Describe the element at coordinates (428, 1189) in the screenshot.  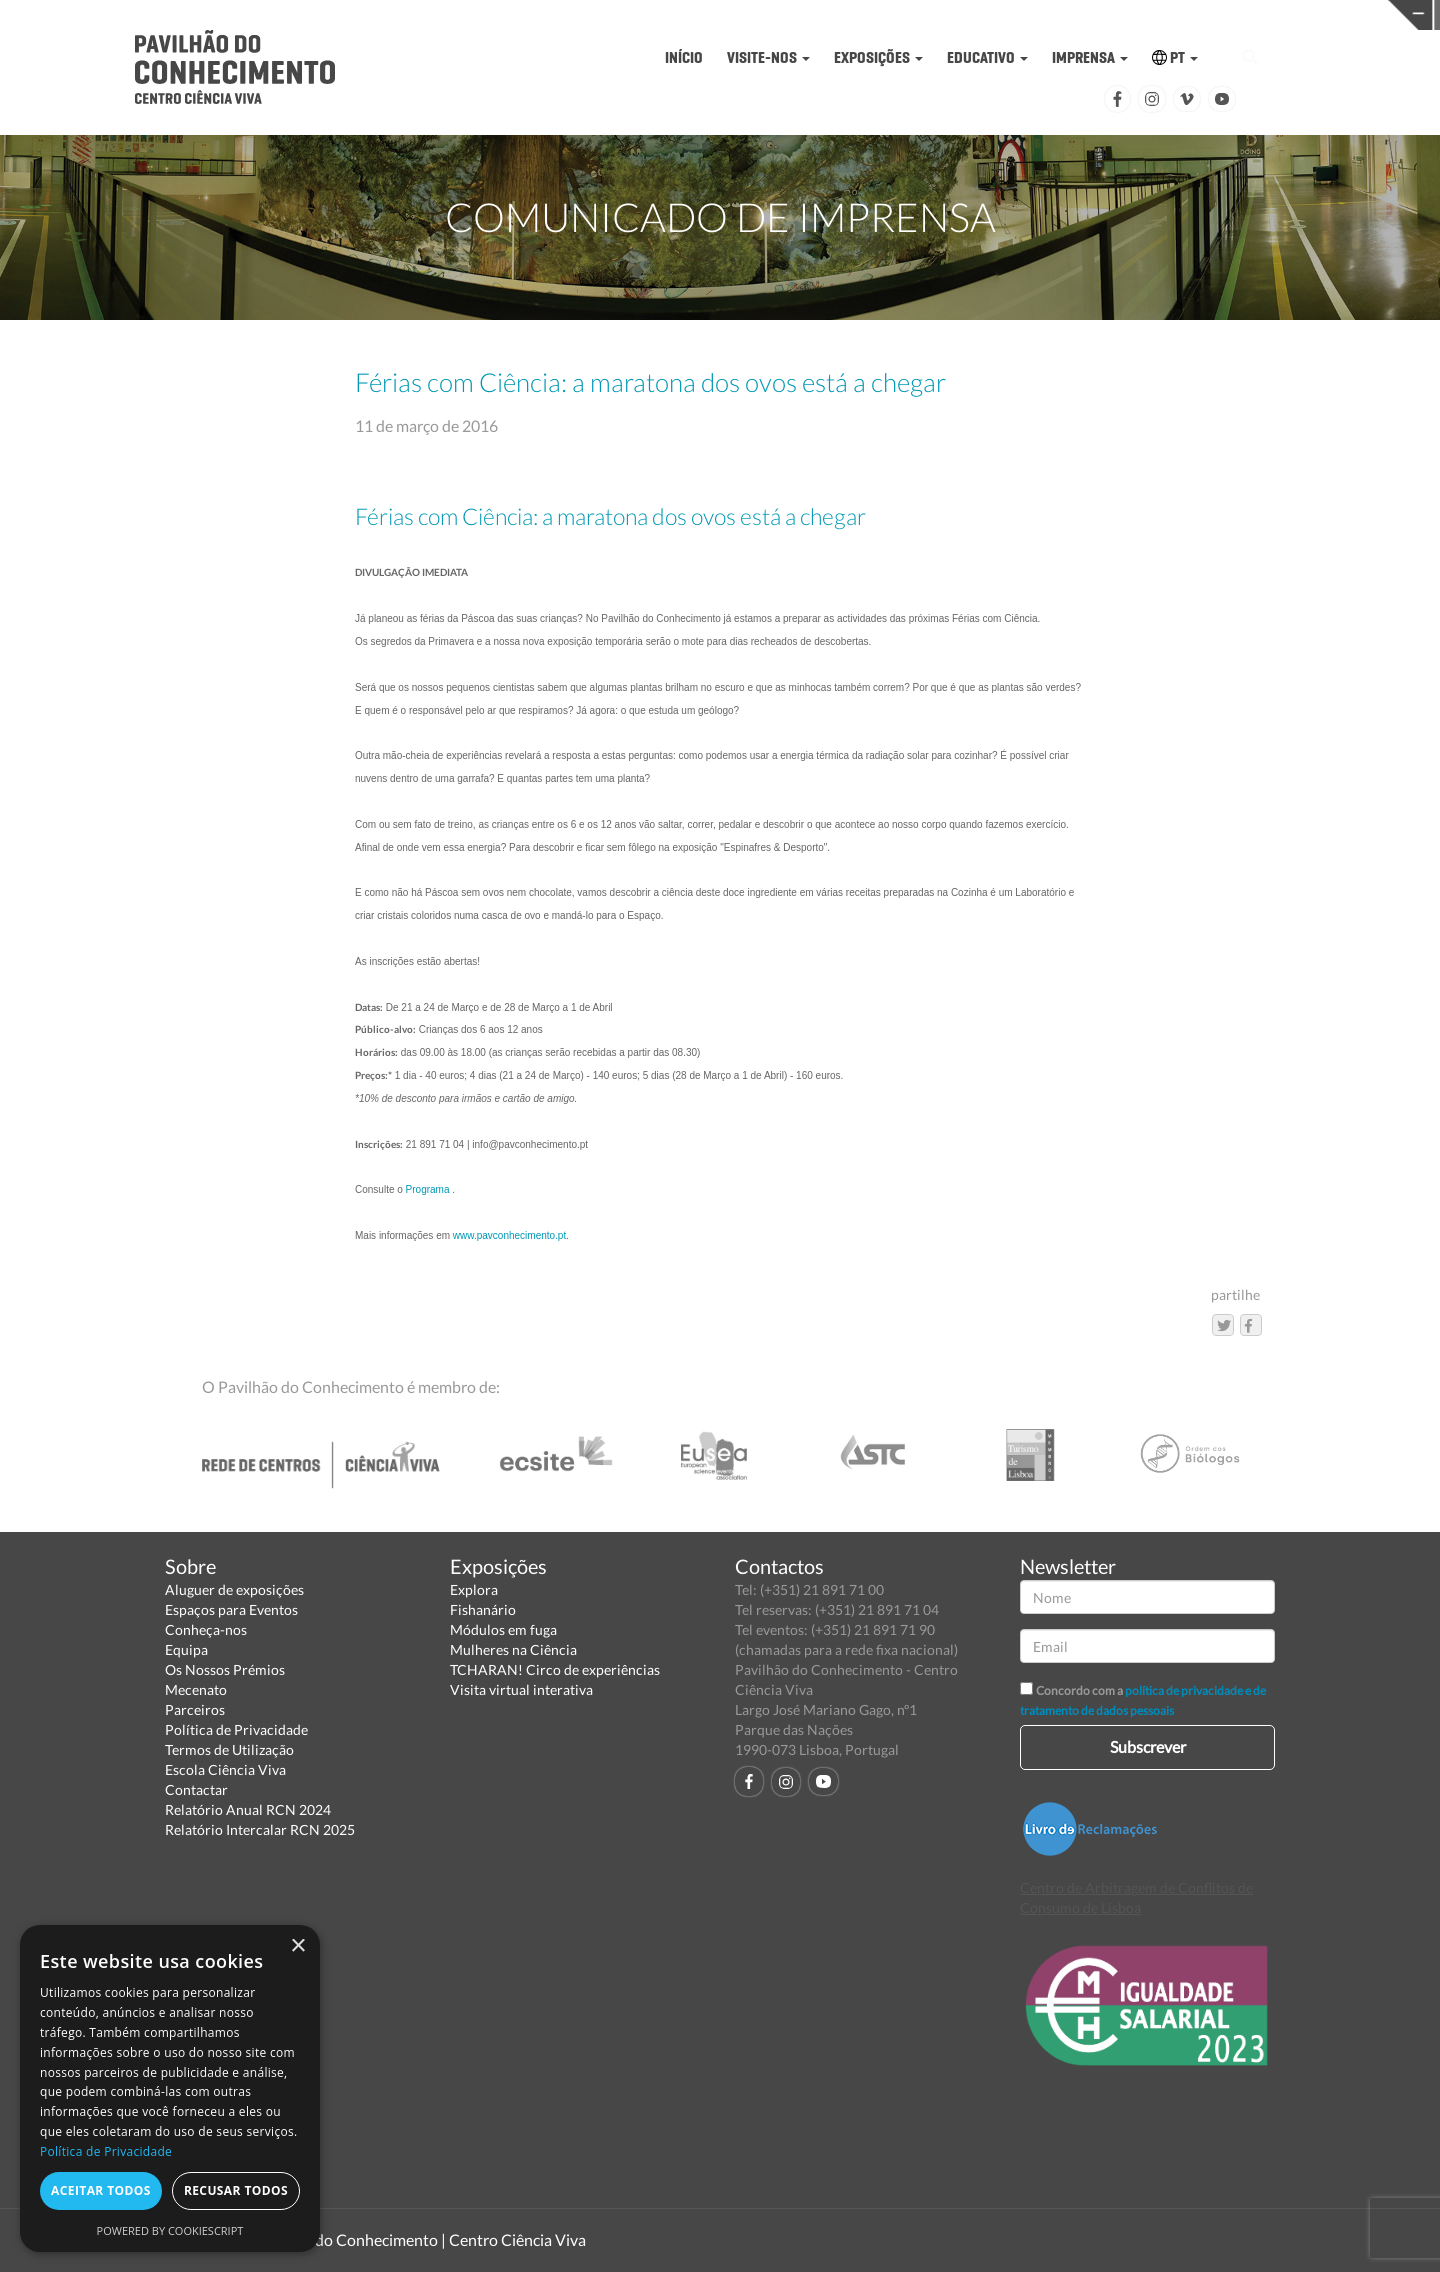
I see `Programa` at that location.